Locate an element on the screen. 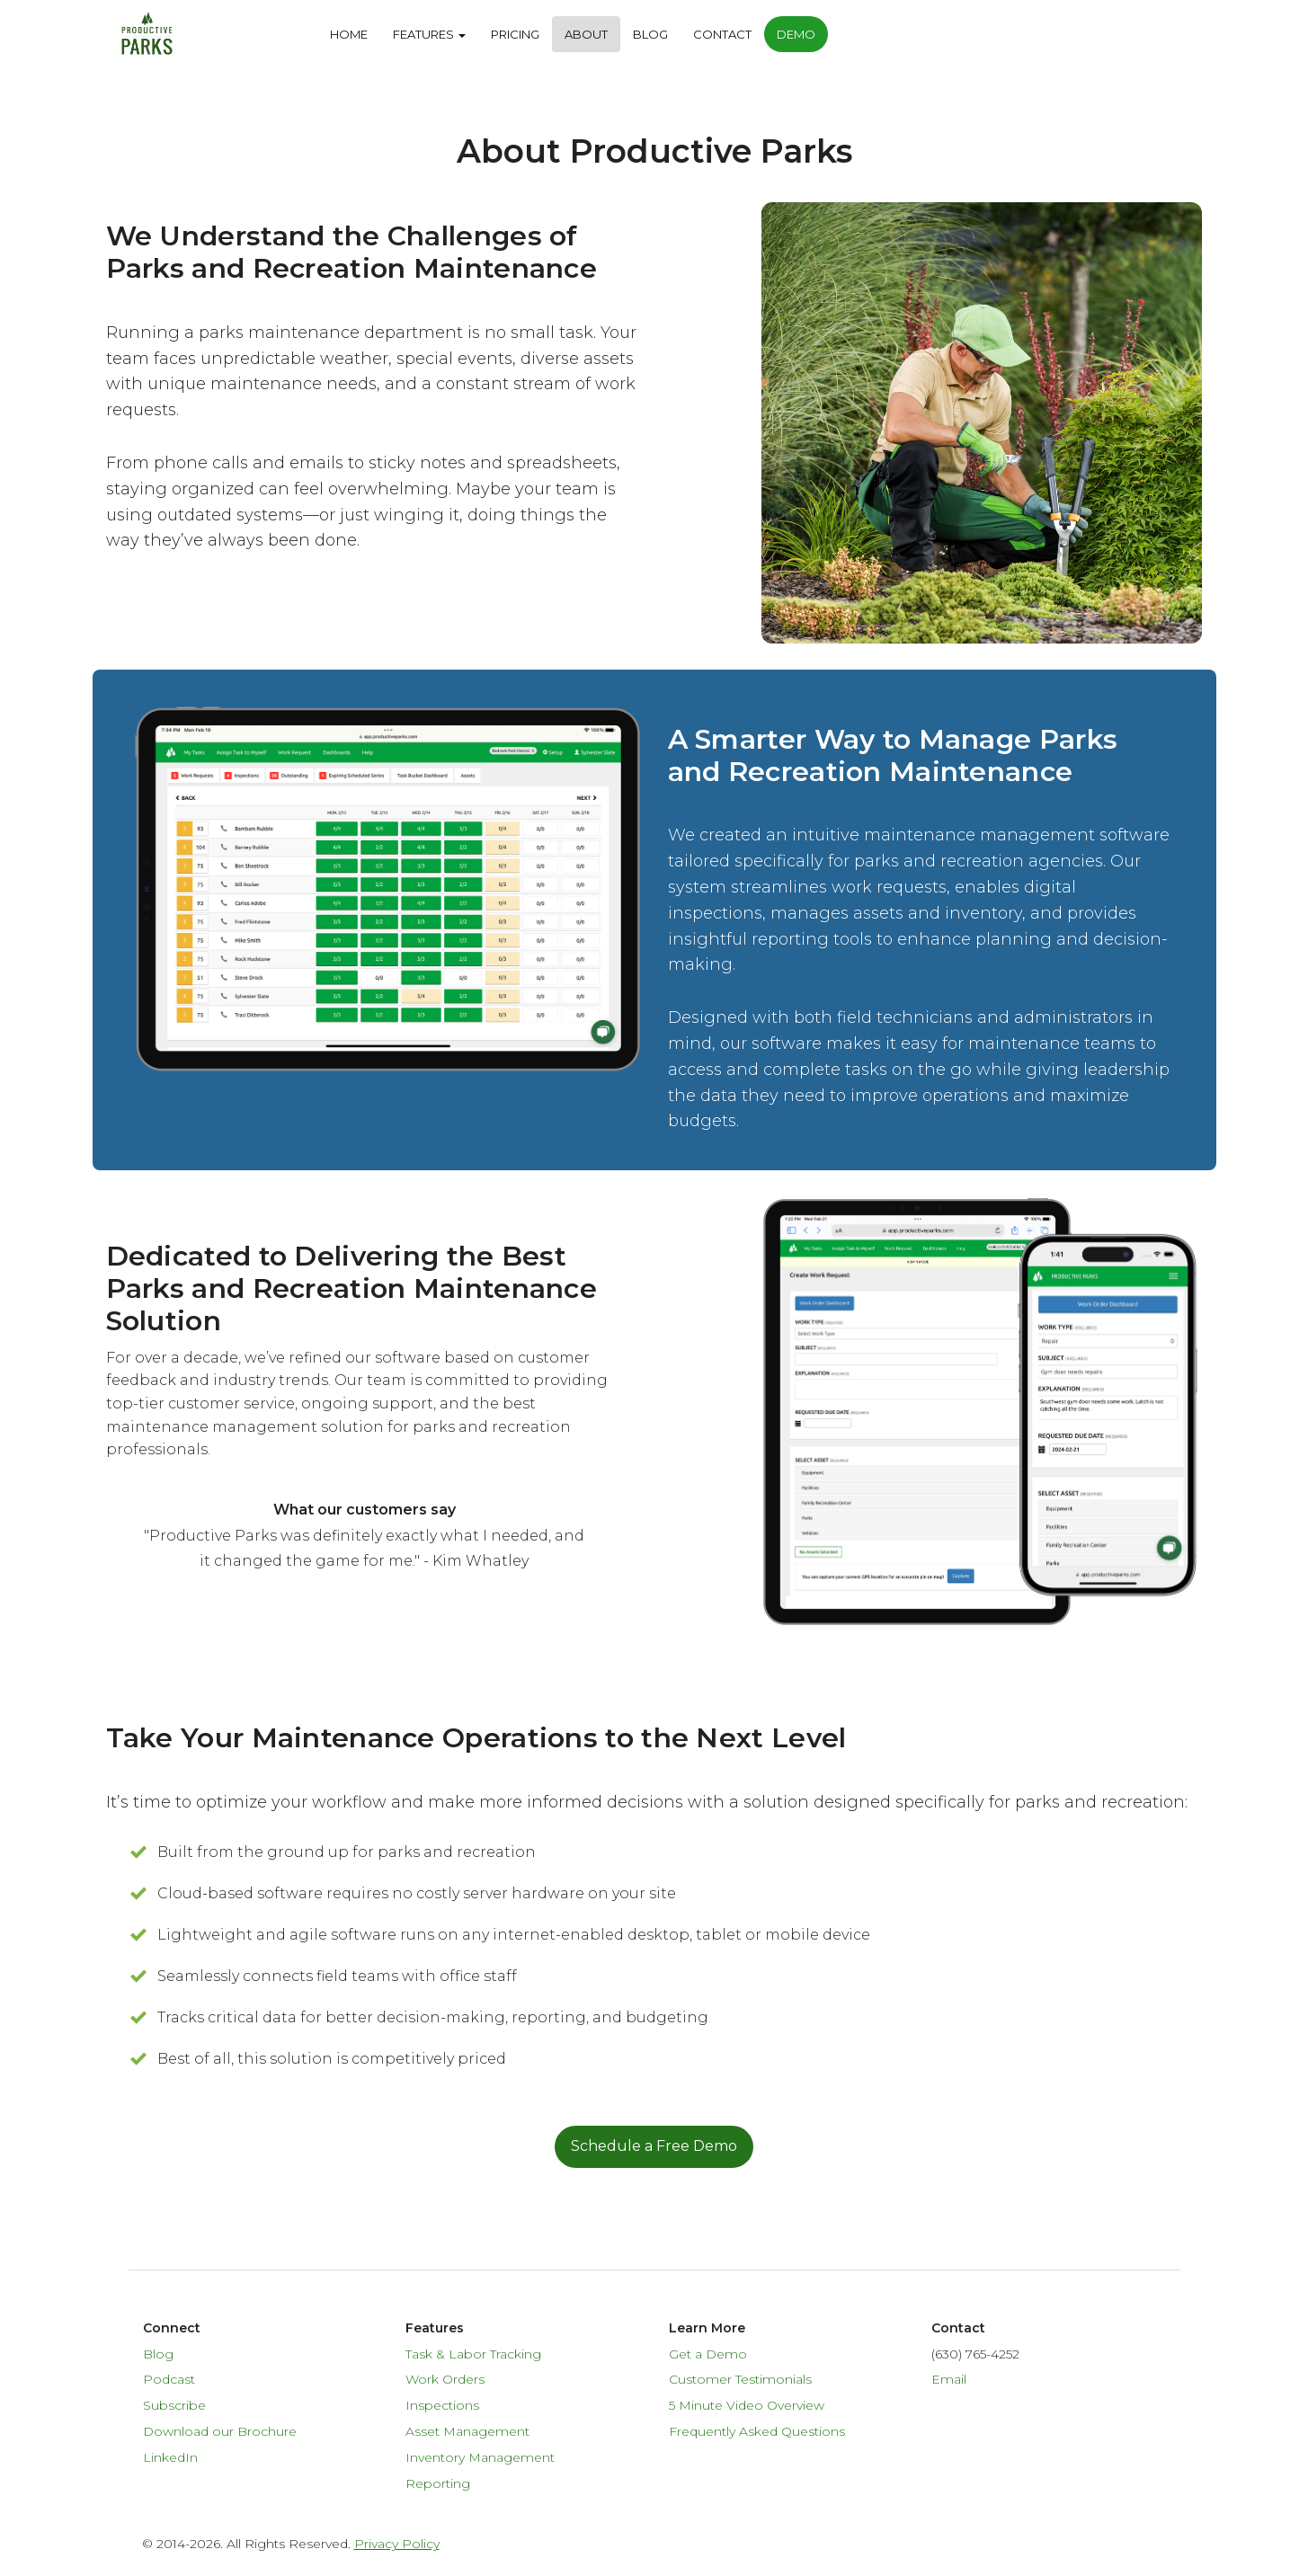  Home is located at coordinates (349, 34).